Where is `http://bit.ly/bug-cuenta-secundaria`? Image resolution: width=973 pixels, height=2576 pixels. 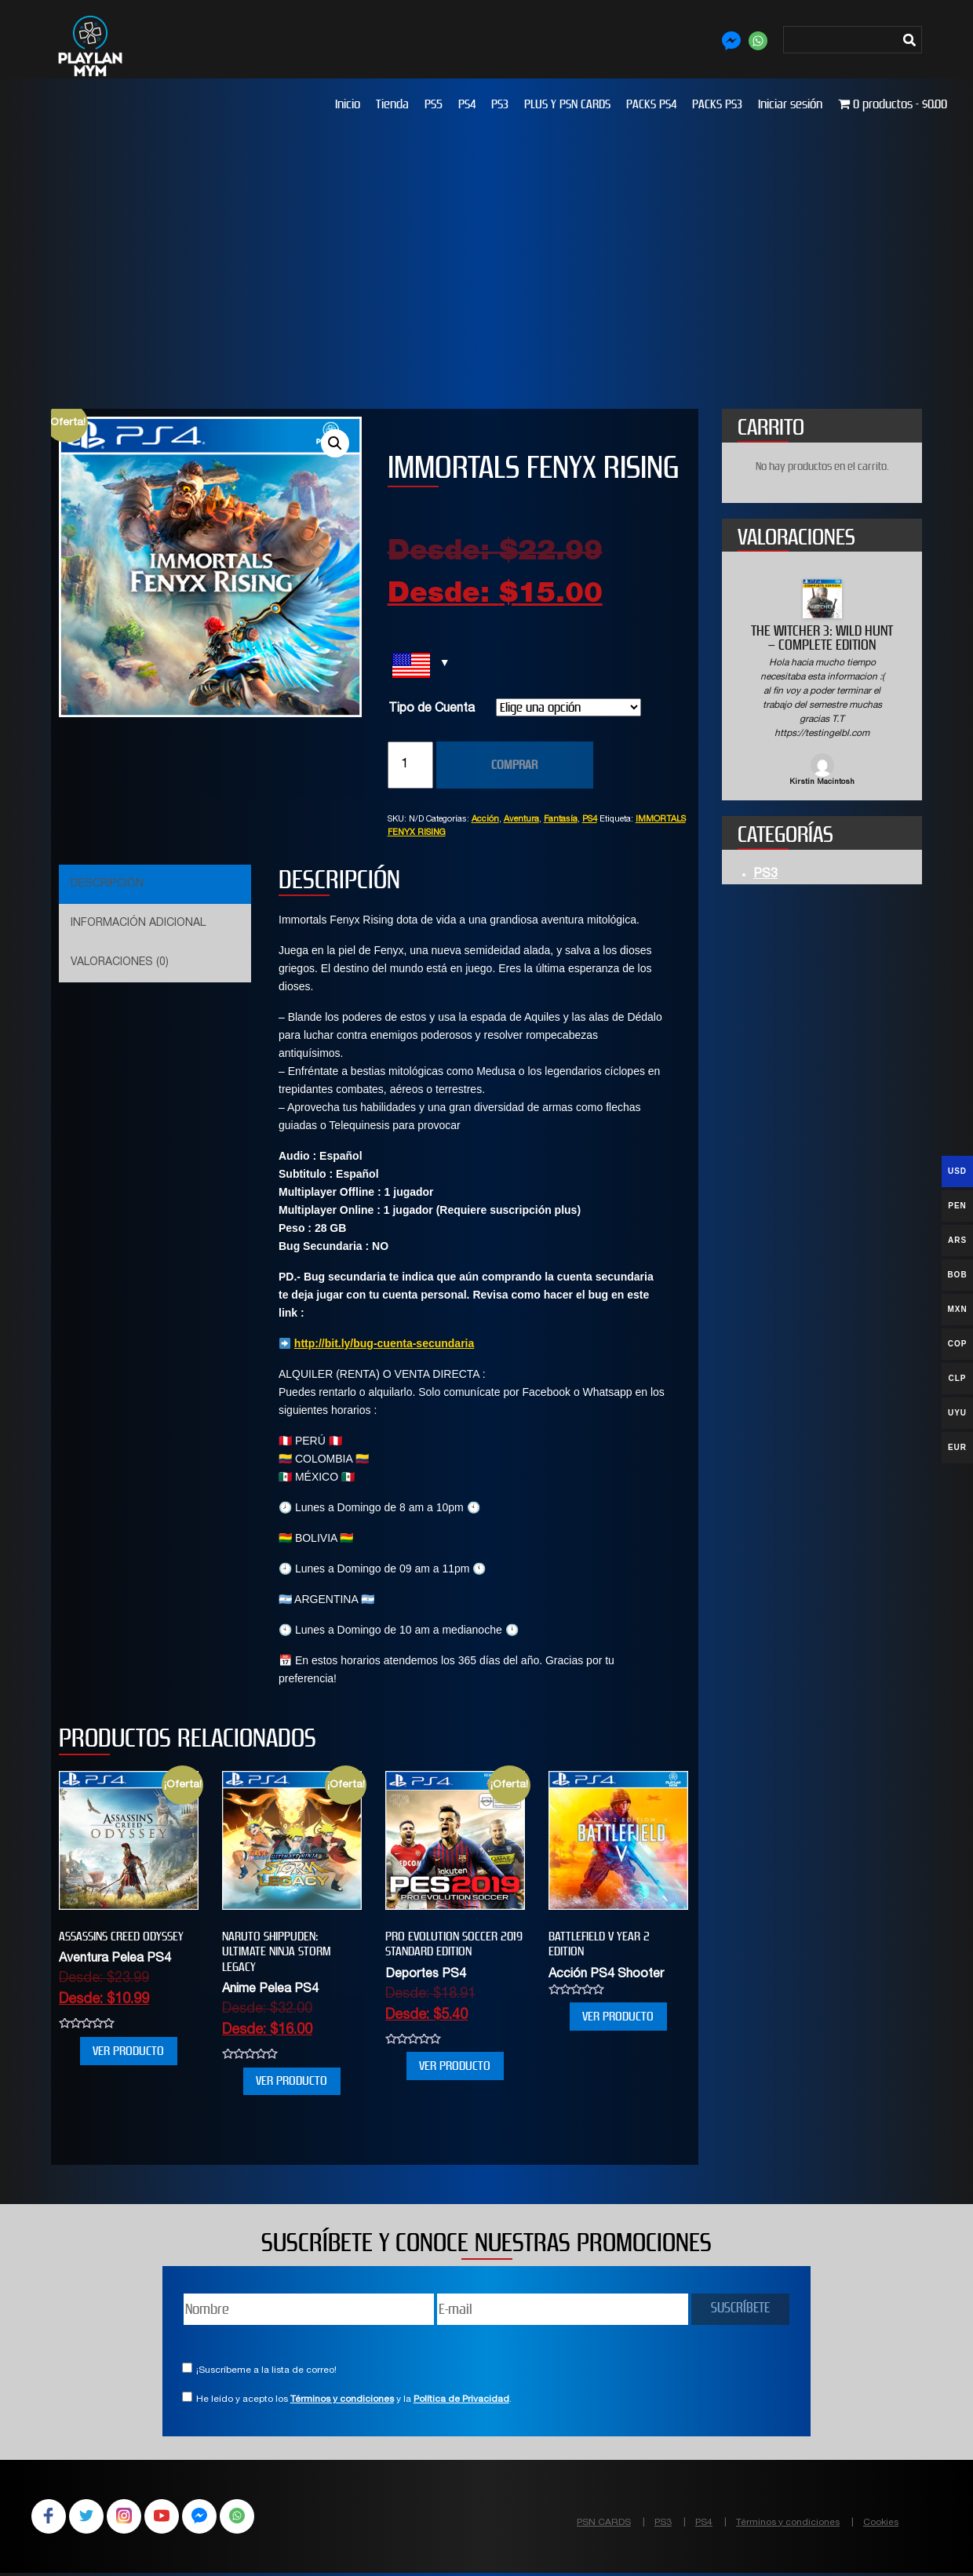 http://bit.ly/bug-cuenta-secundaria is located at coordinates (384, 1343).